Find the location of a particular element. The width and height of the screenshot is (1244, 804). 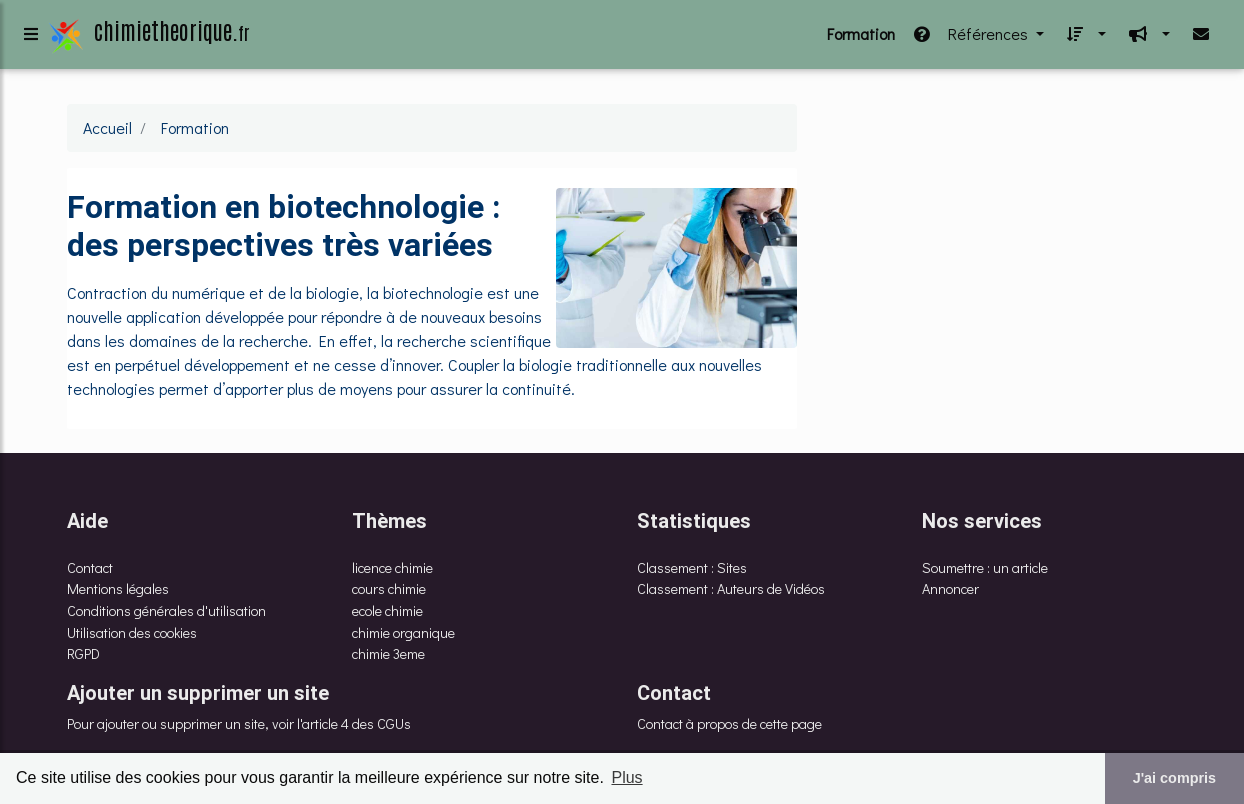

Formation en biotechnologie : des perspectives très variées is located at coordinates (283, 225).